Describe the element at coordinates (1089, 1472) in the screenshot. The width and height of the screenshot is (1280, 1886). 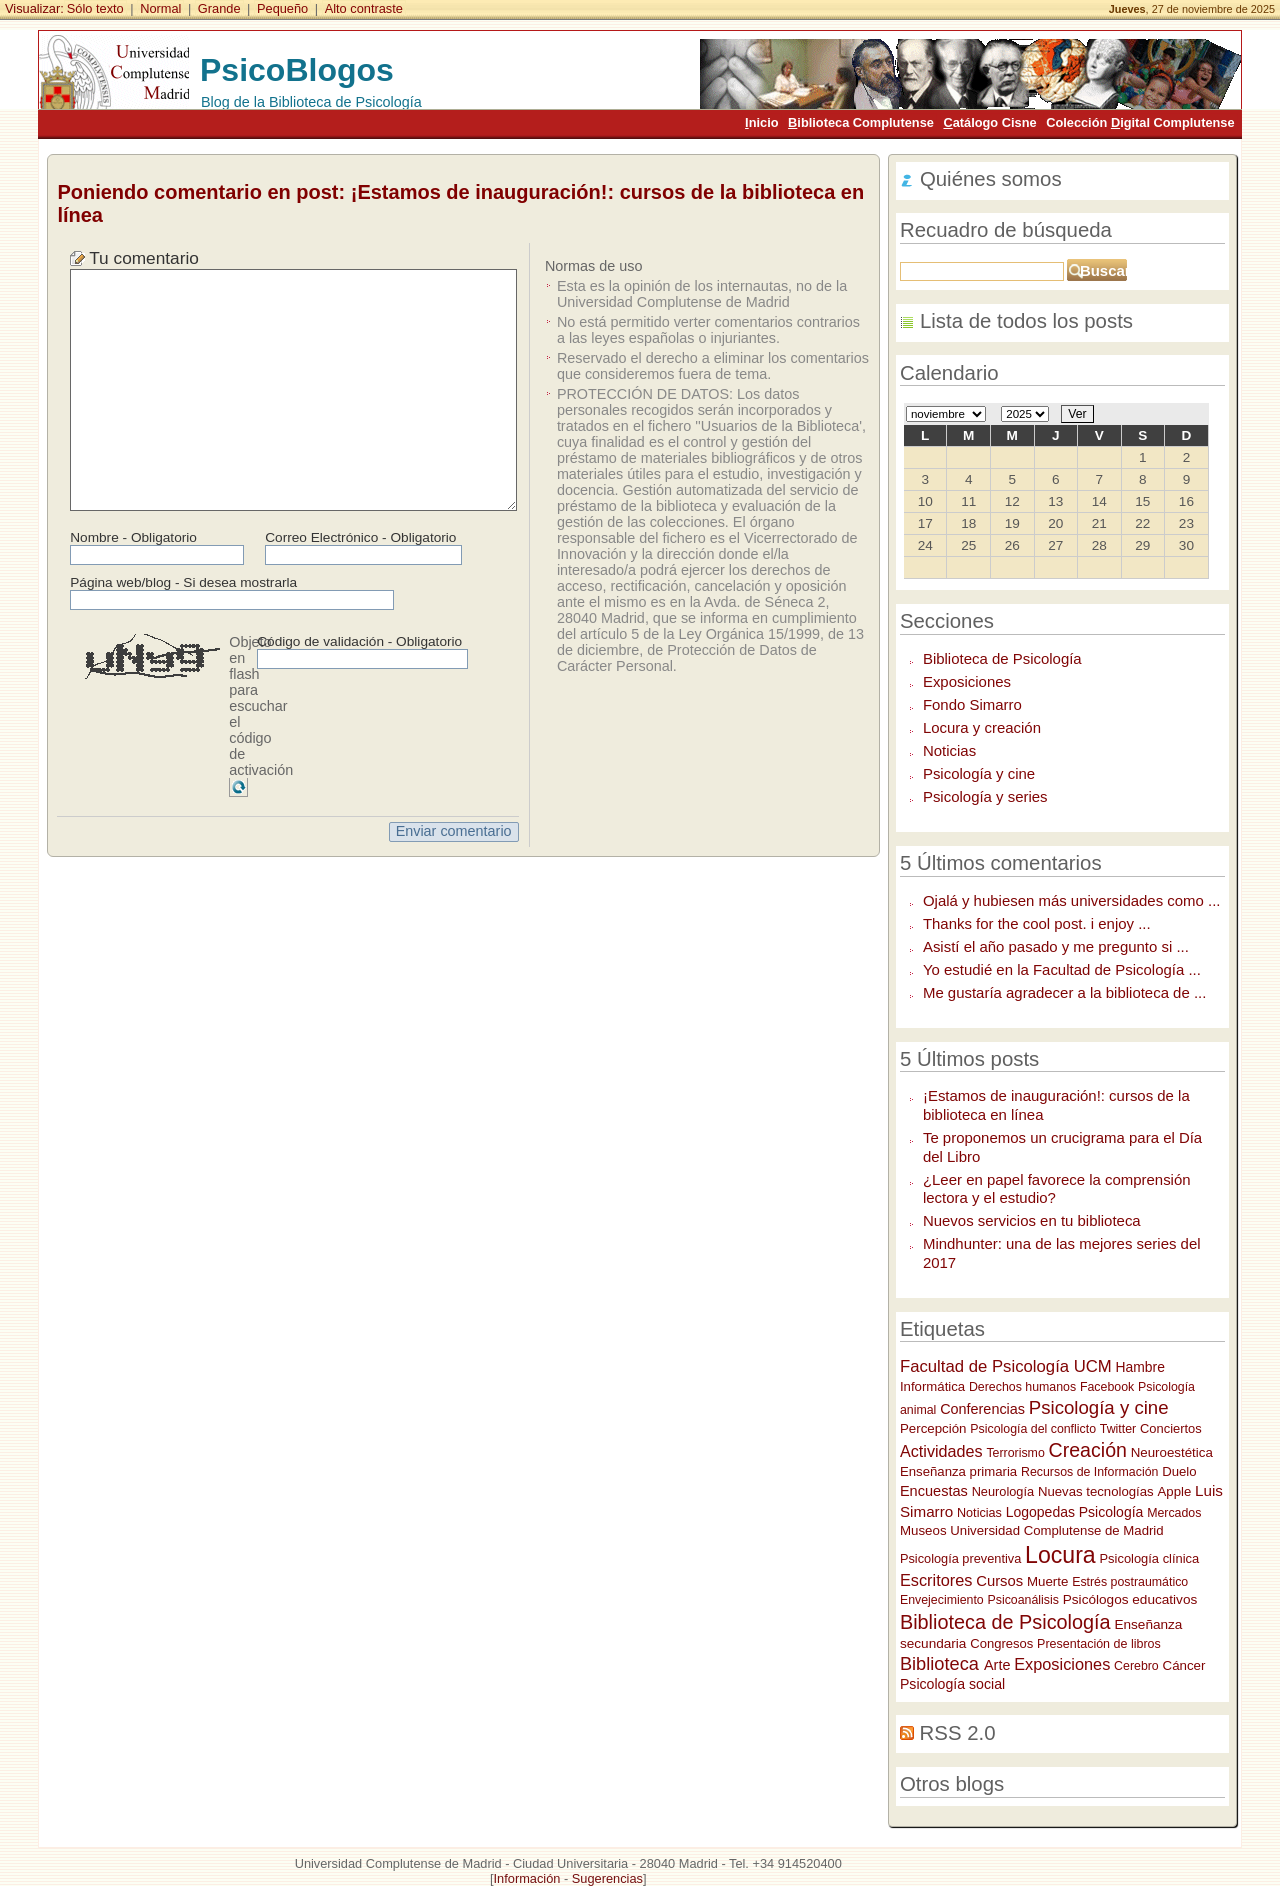
I see `Recursos de Información` at that location.